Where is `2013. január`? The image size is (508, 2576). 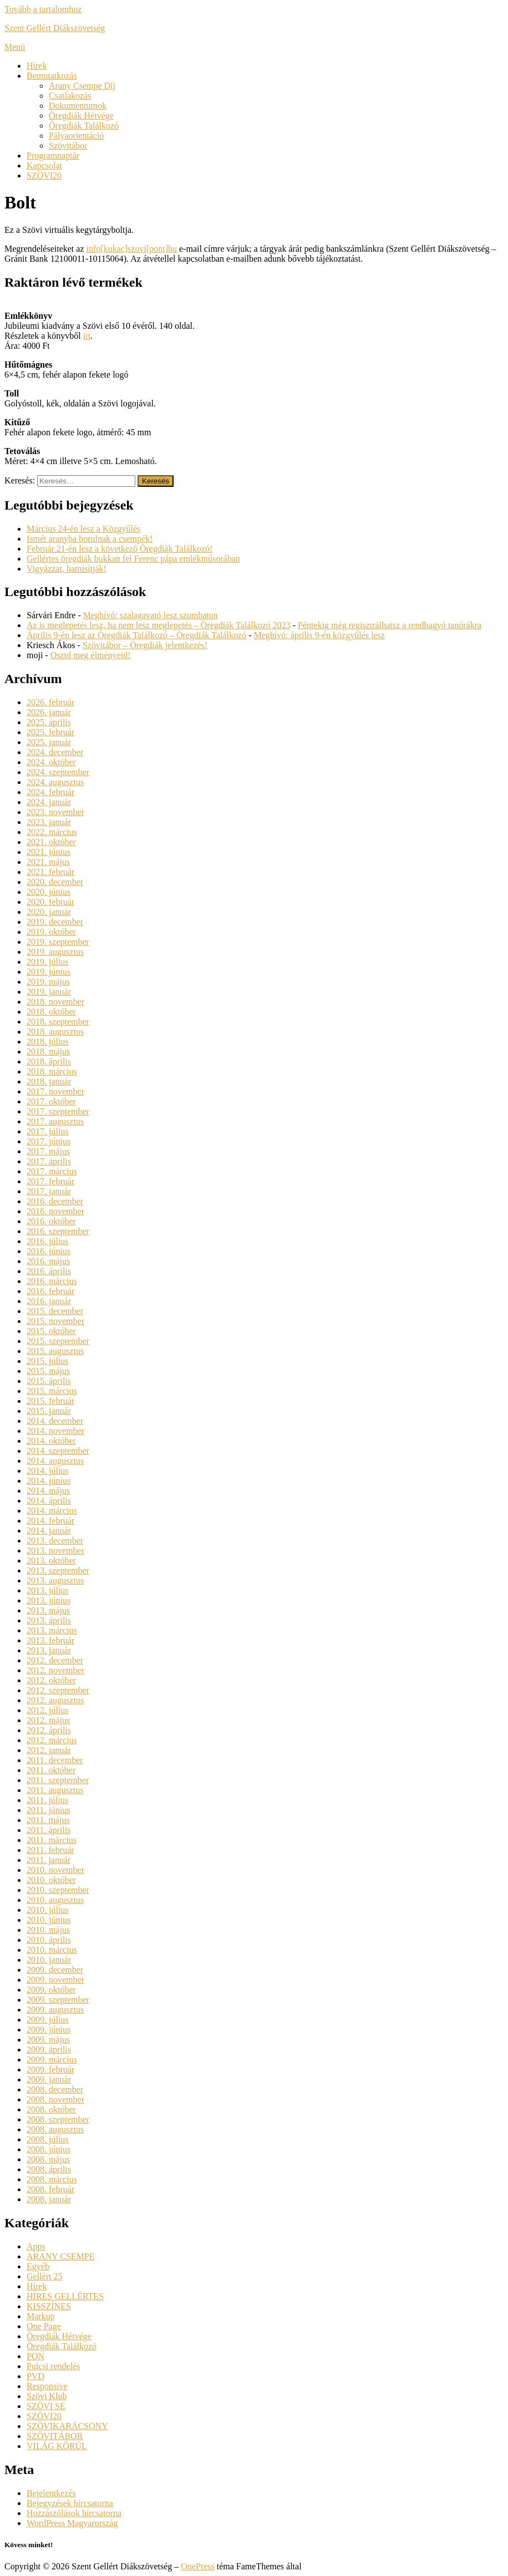 2013. január is located at coordinates (49, 1650).